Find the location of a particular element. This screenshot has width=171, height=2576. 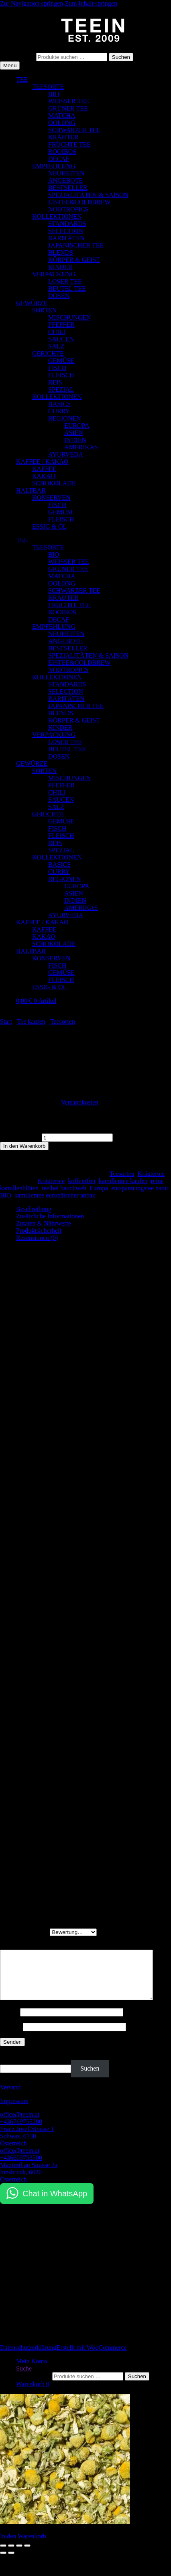

KAFFEE / KAKAO is located at coordinates (42, 461).